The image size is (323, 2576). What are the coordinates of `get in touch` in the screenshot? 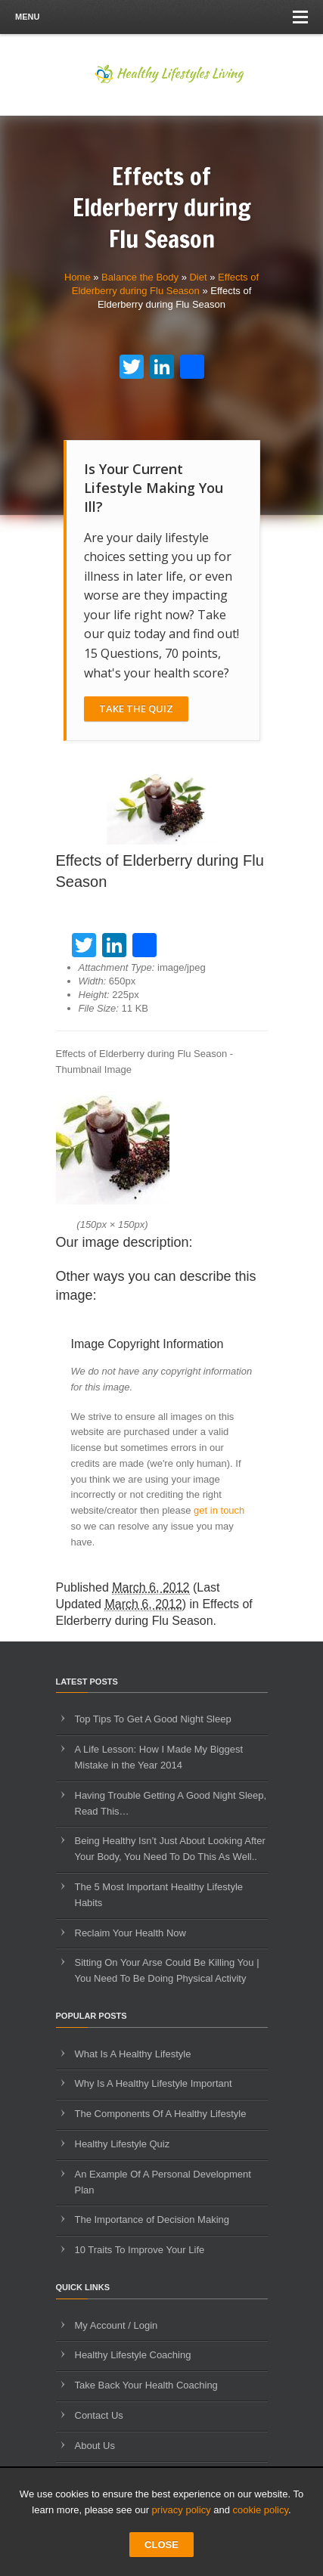 It's located at (219, 1510).